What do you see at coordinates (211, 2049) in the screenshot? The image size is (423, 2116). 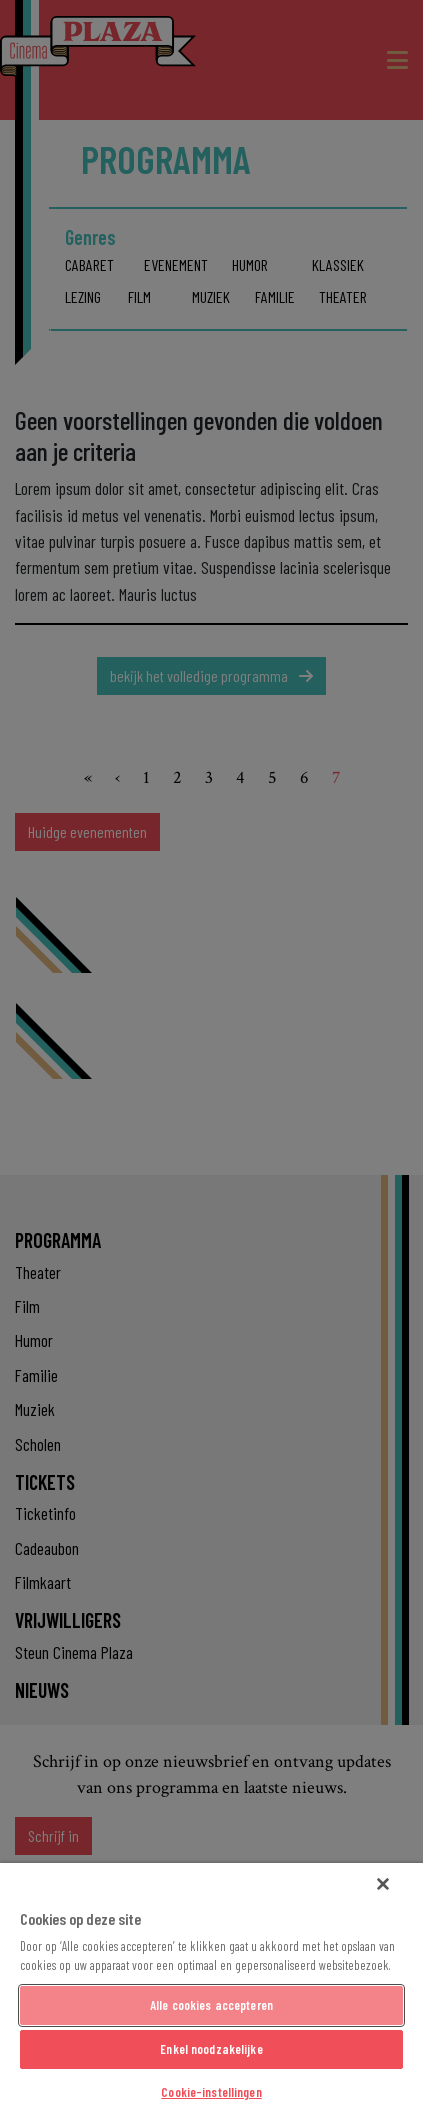 I see `Enkel noodzakelijke` at bounding box center [211, 2049].